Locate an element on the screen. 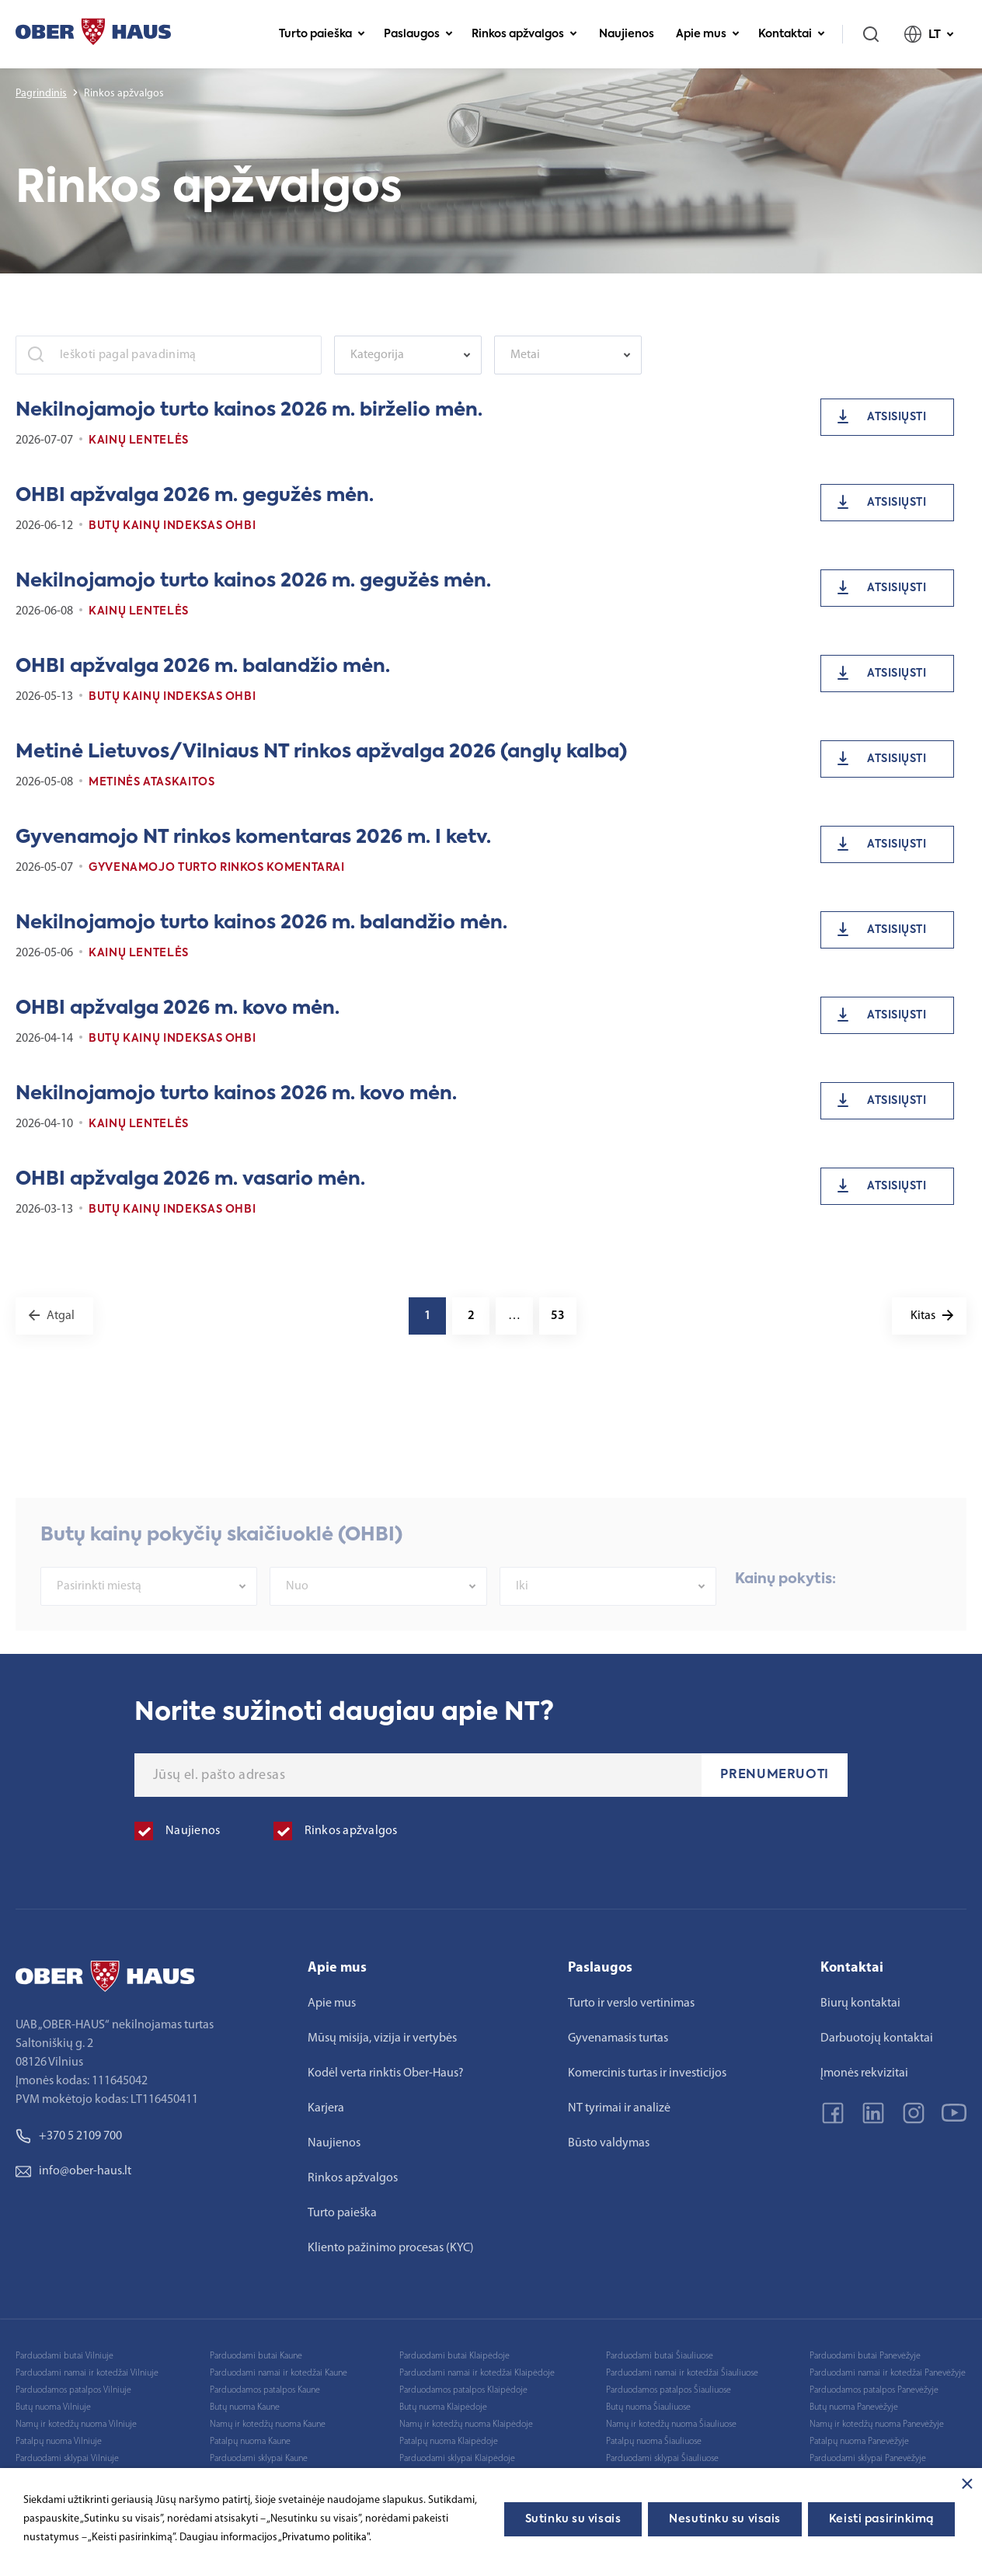 The width and height of the screenshot is (982, 2576). Parduodami namai ir kotedžai Šiauliuose is located at coordinates (682, 2373).